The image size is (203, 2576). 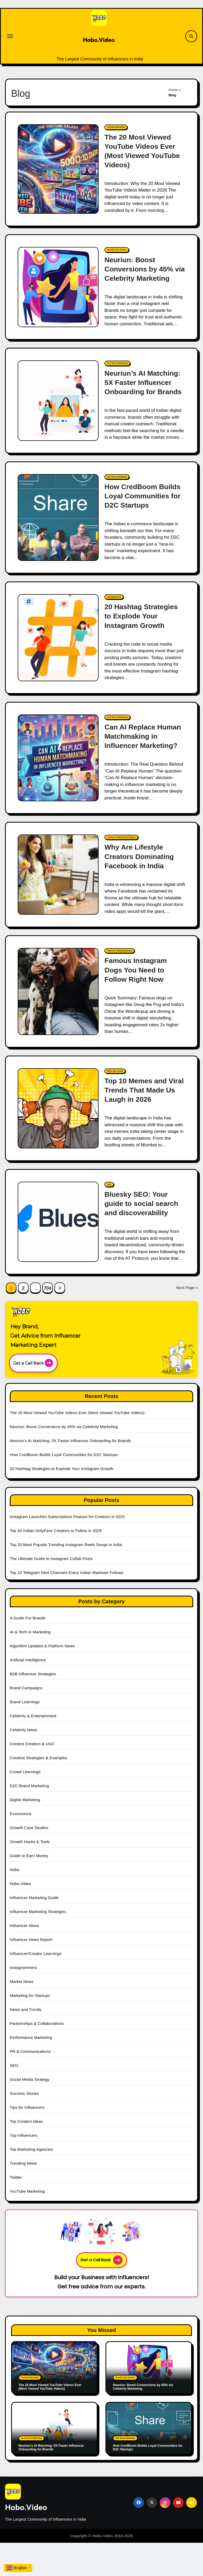 What do you see at coordinates (173, 90) in the screenshot?
I see `Home` at bounding box center [173, 90].